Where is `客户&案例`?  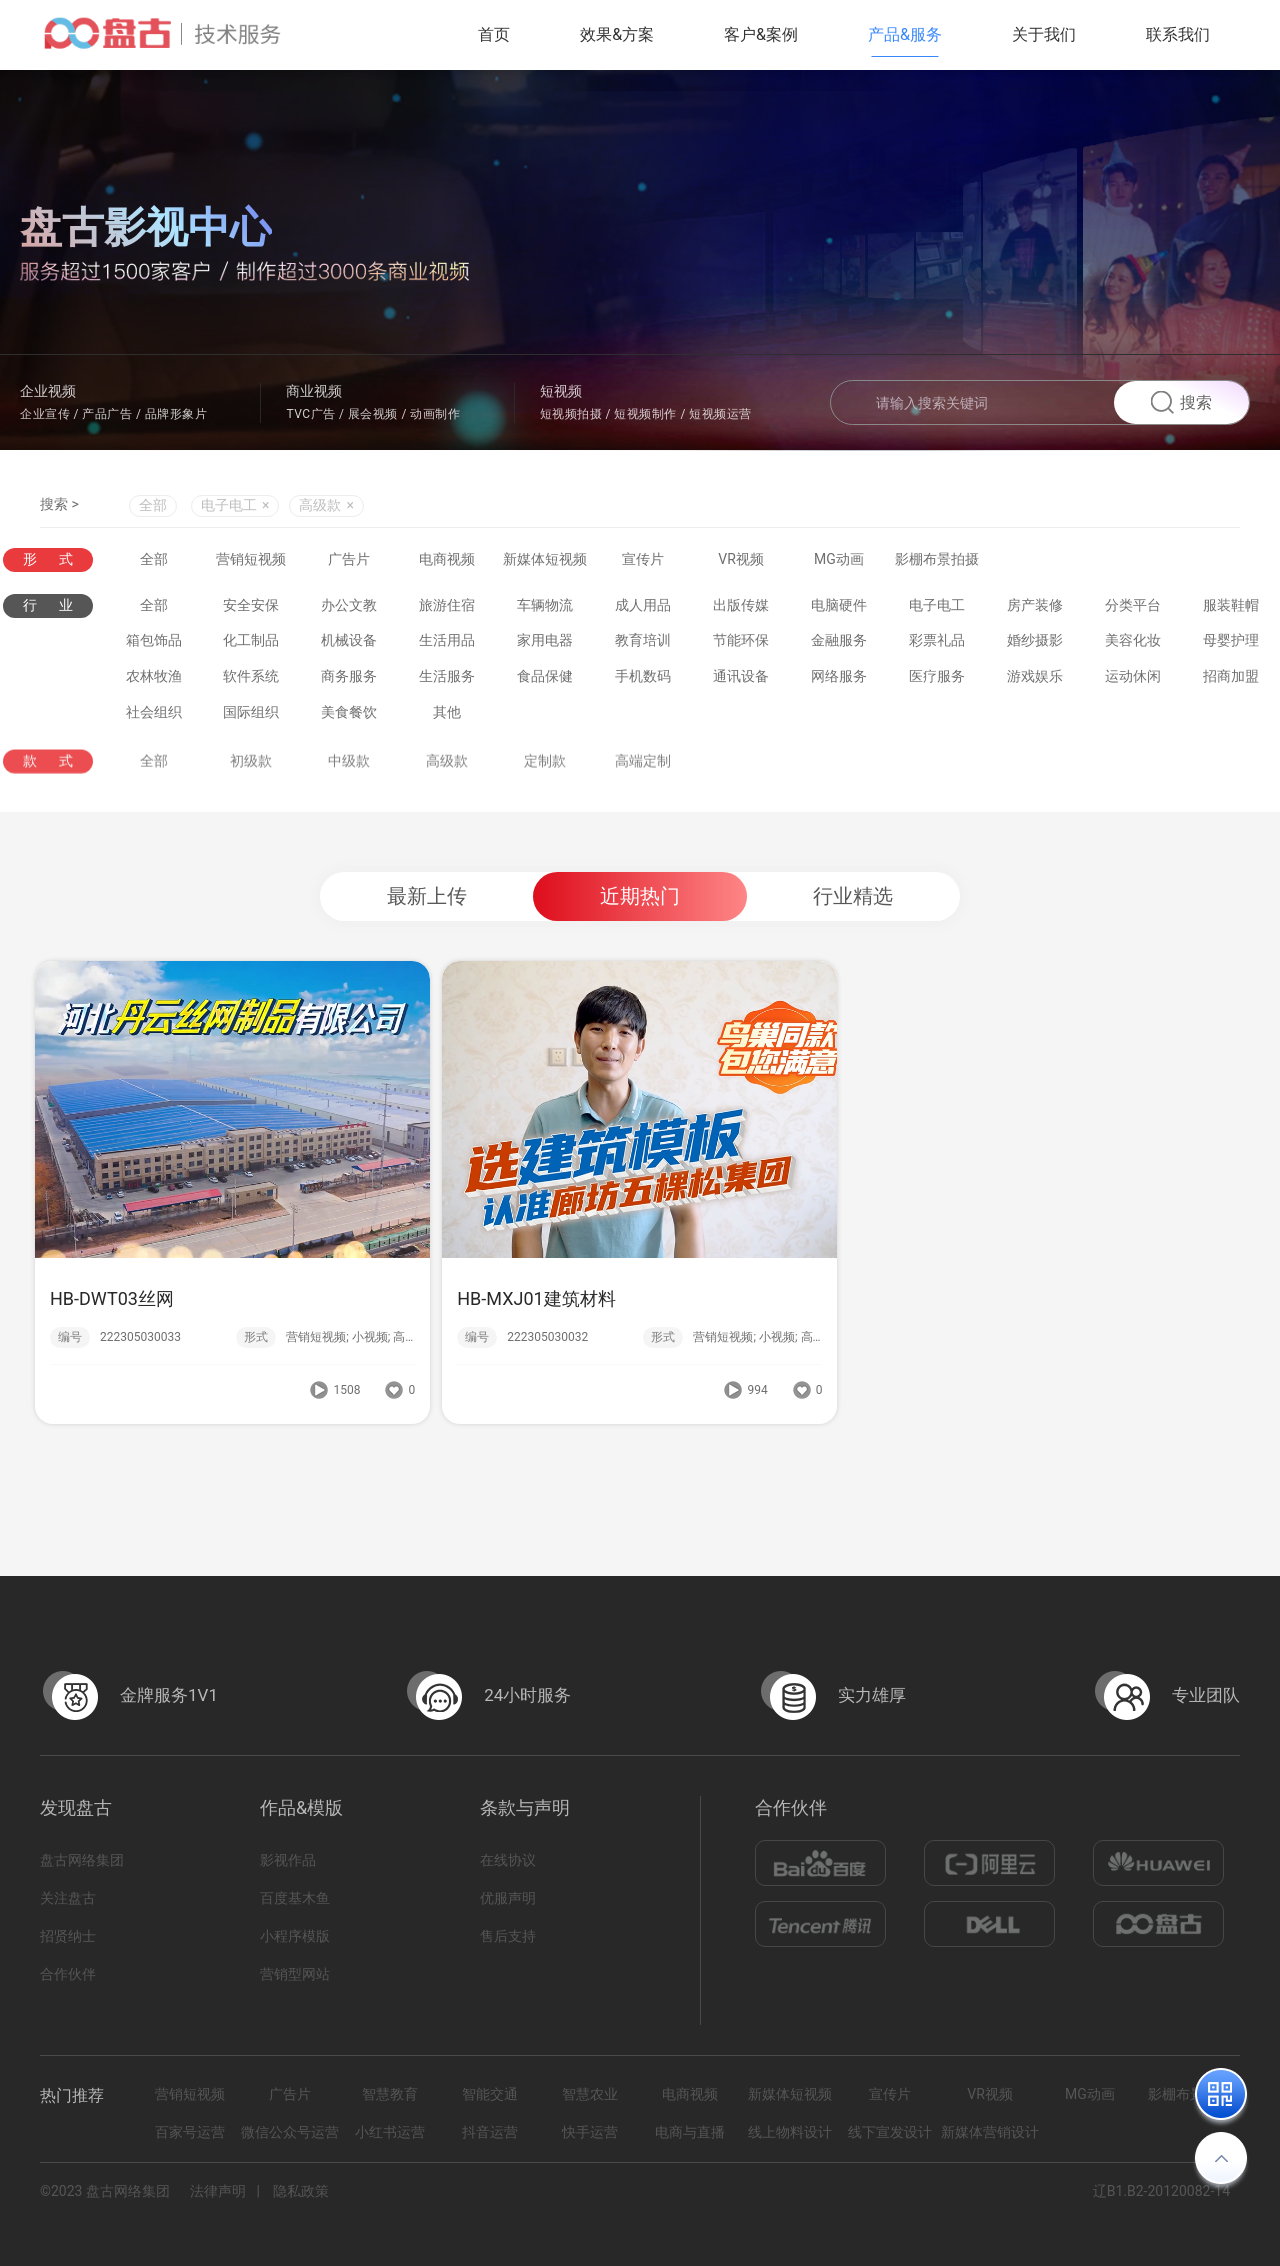 客户&案例 is located at coordinates (761, 34).